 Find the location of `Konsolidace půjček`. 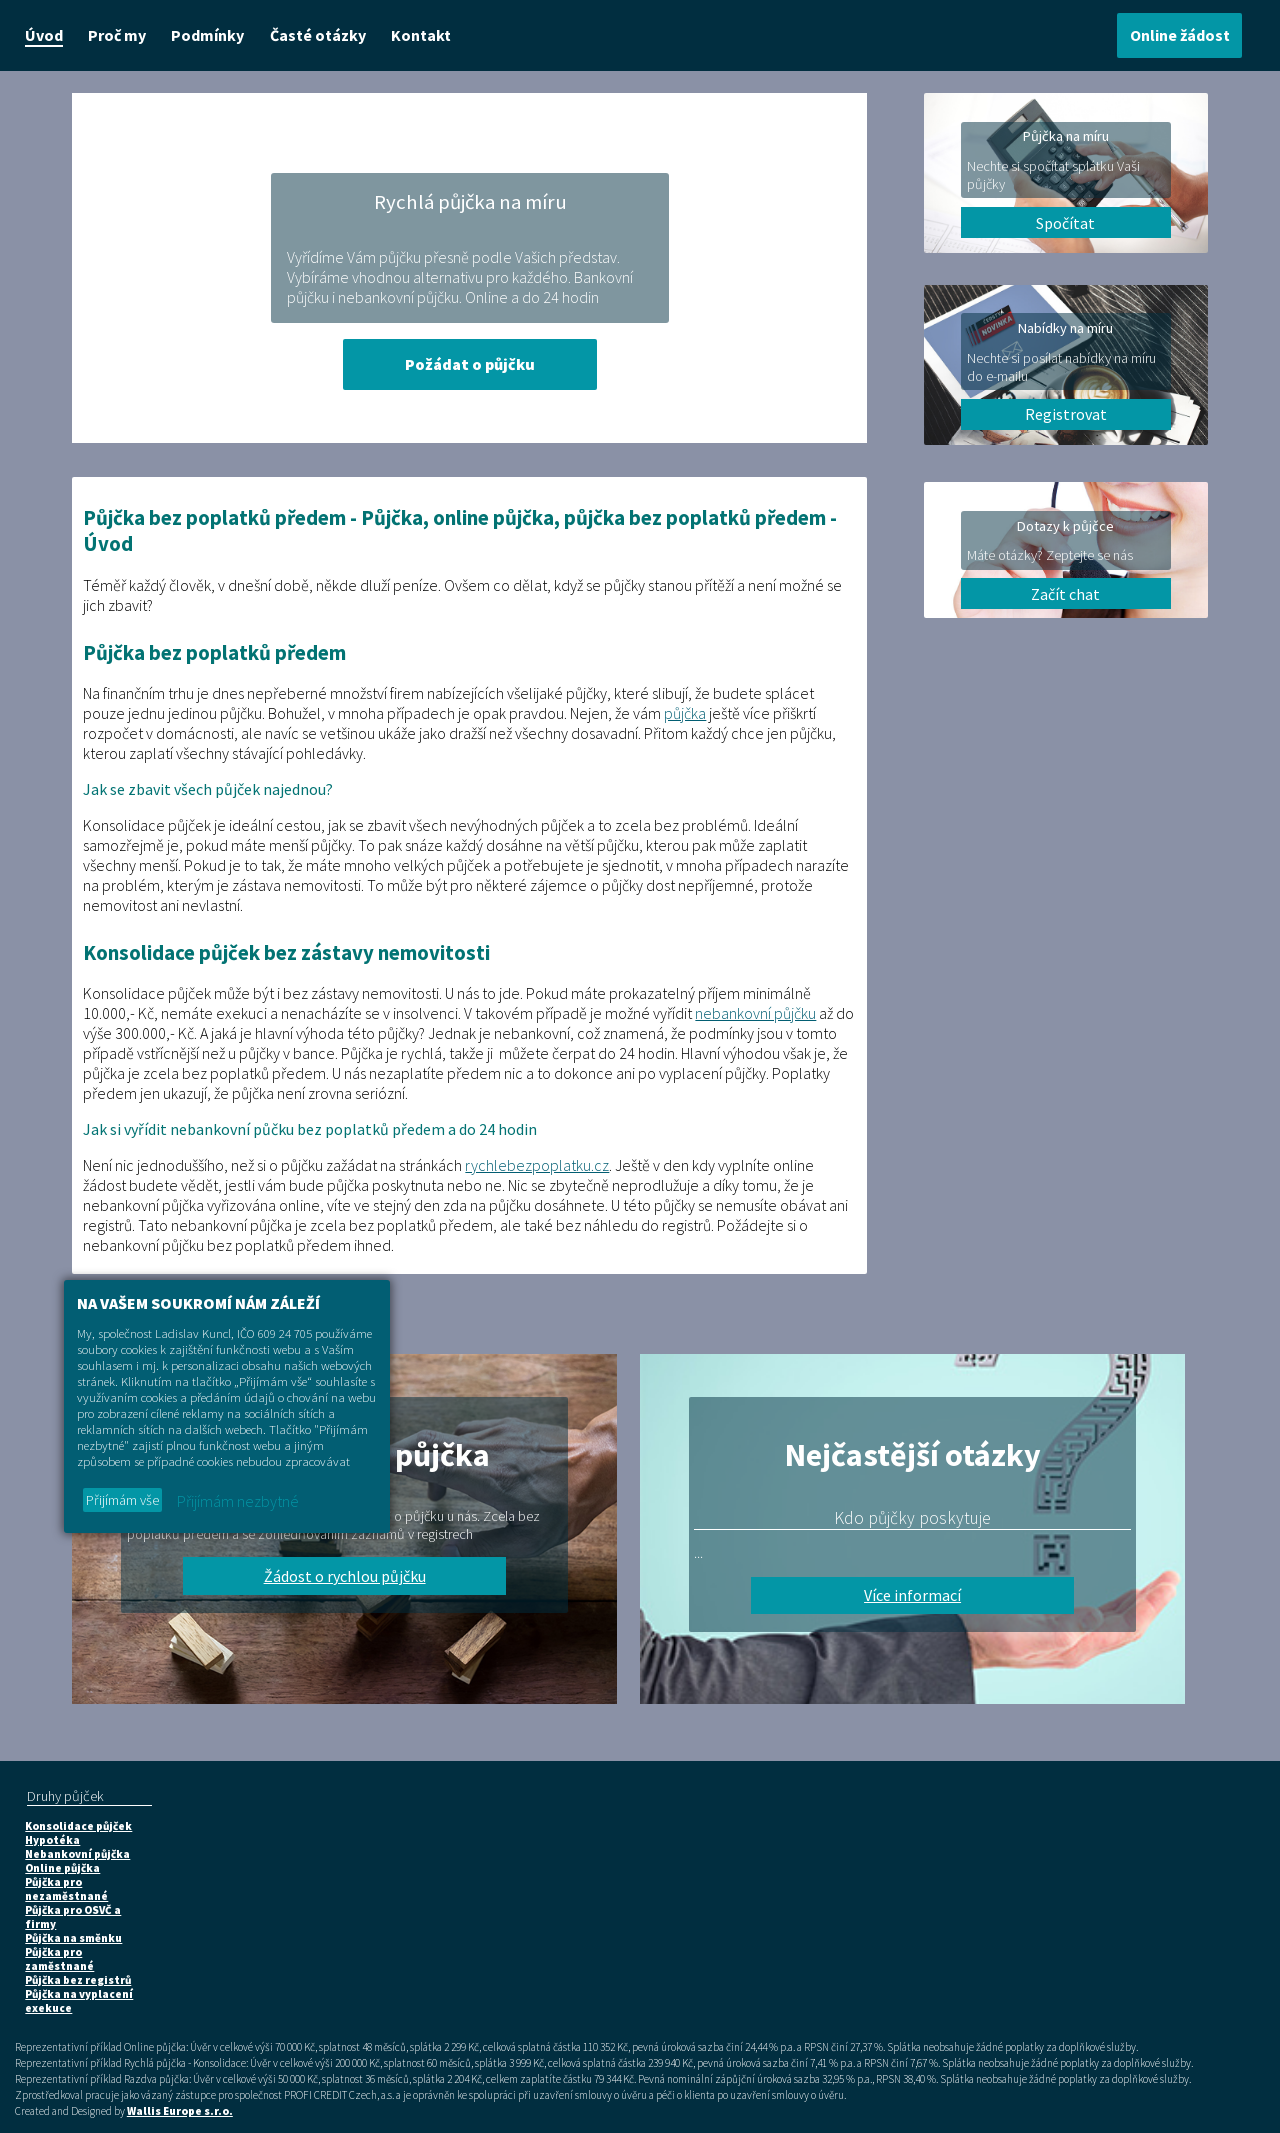

Konsolidace půjček is located at coordinates (78, 1826).